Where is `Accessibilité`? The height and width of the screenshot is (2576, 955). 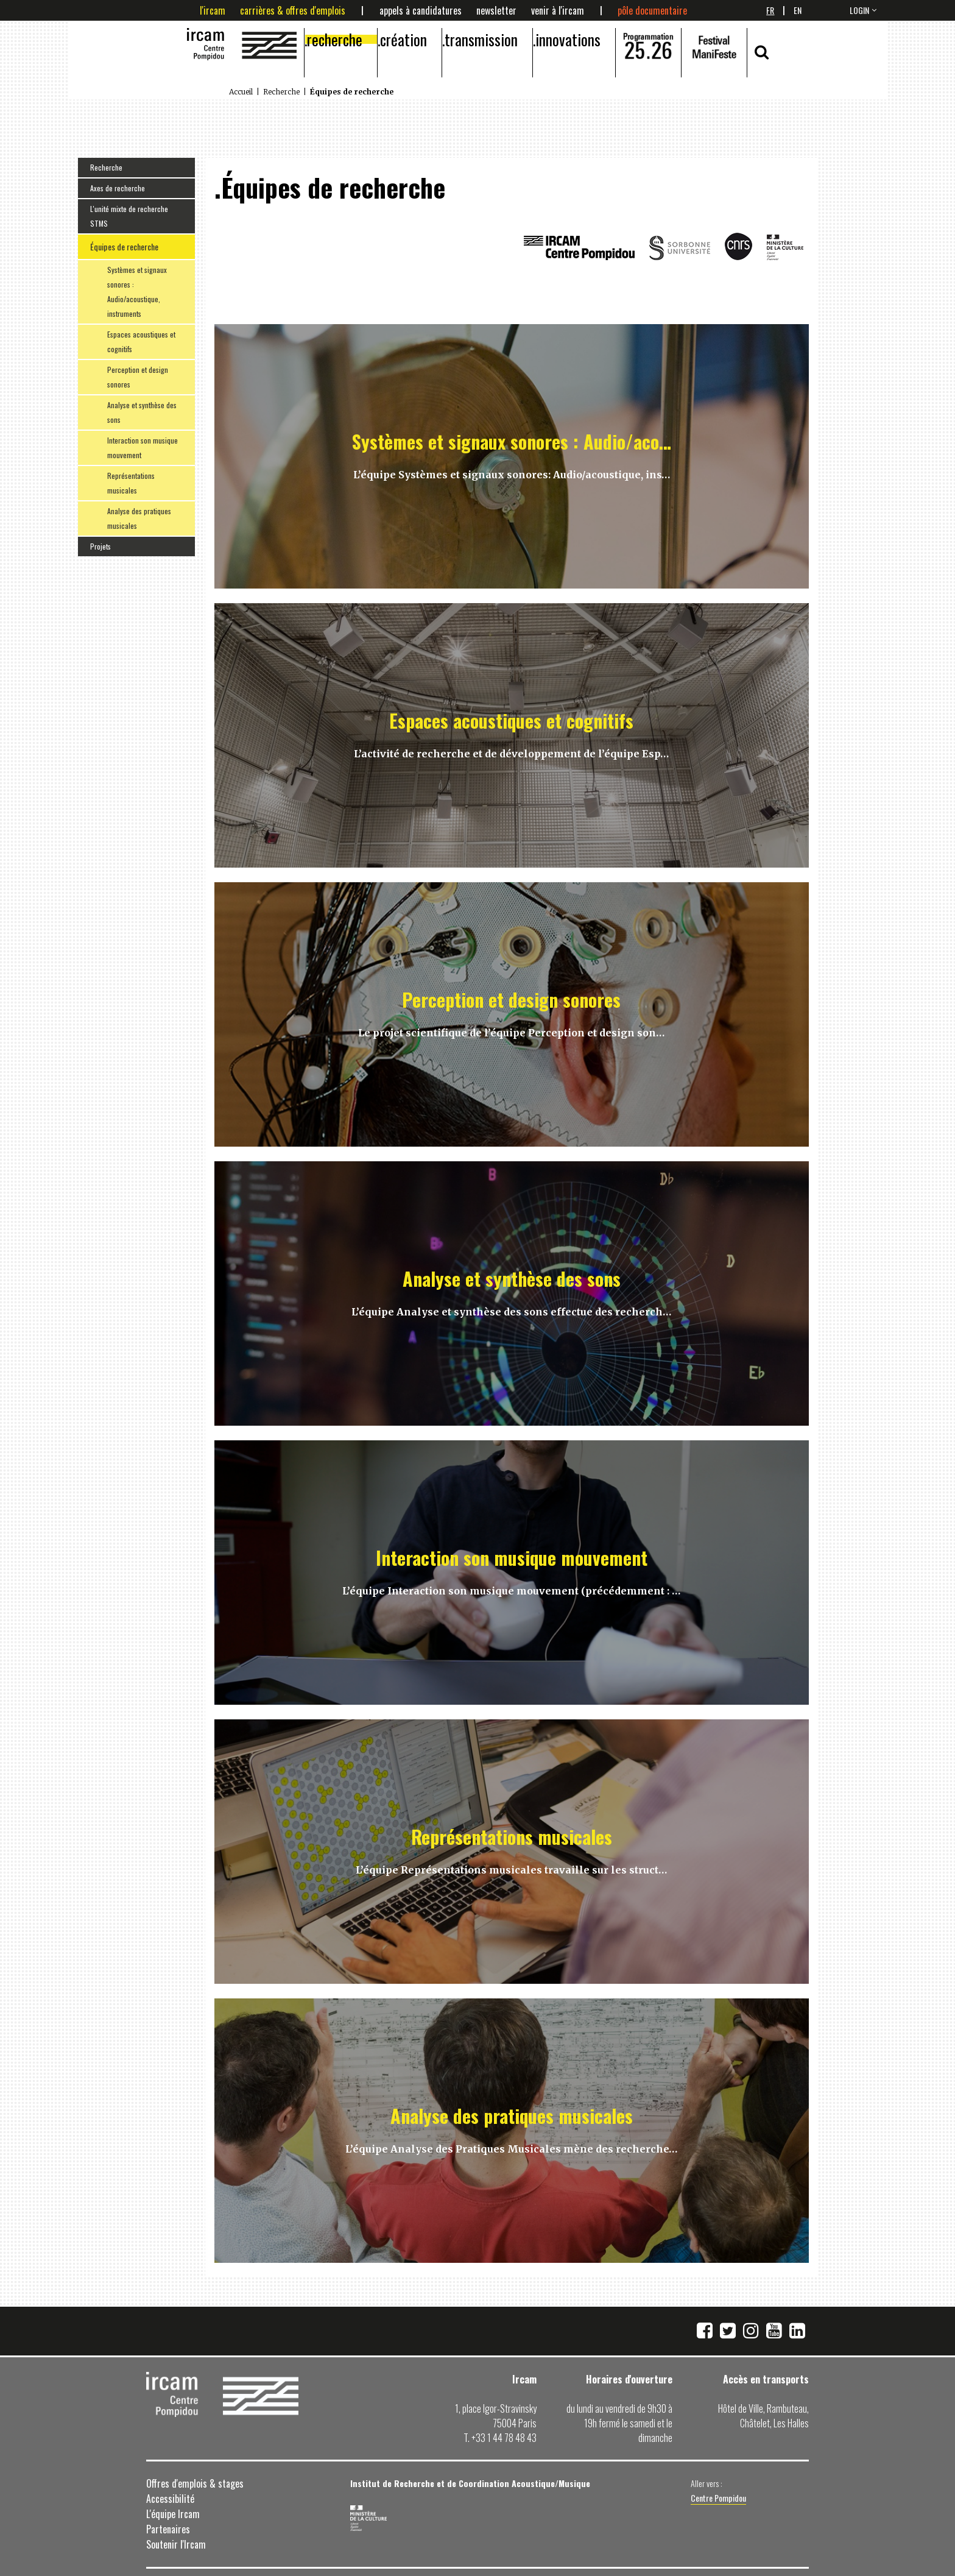
Accessibilité is located at coordinates (170, 2498).